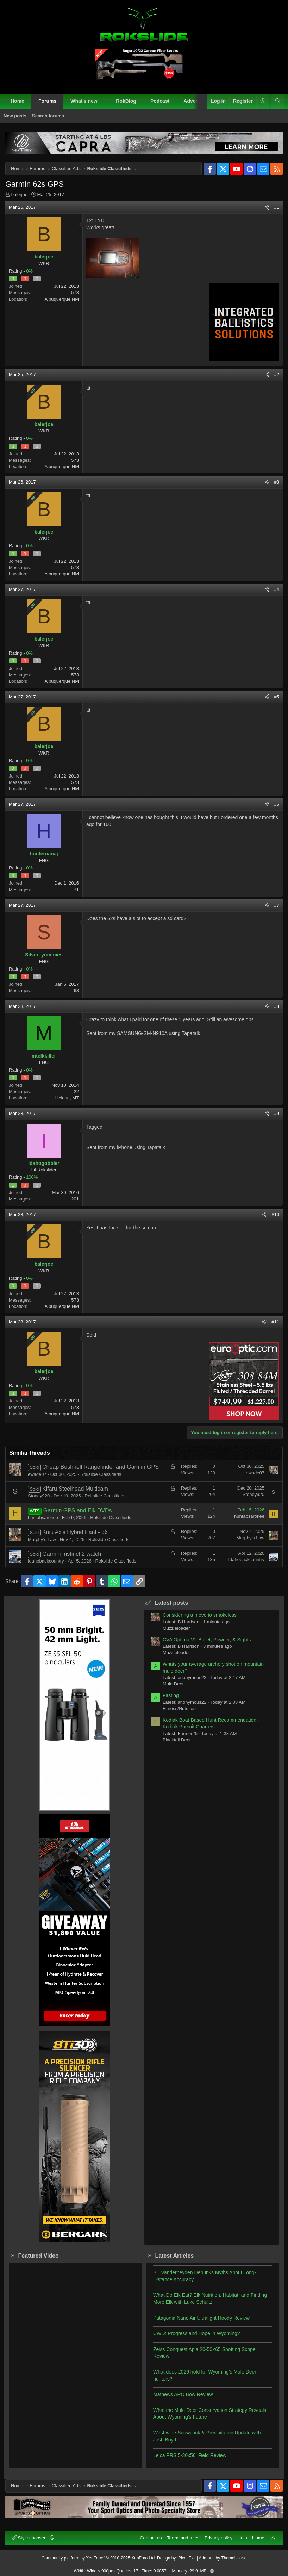 The width and height of the screenshot is (288, 2576). Describe the element at coordinates (151, 2537) in the screenshot. I see `Contact us` at that location.